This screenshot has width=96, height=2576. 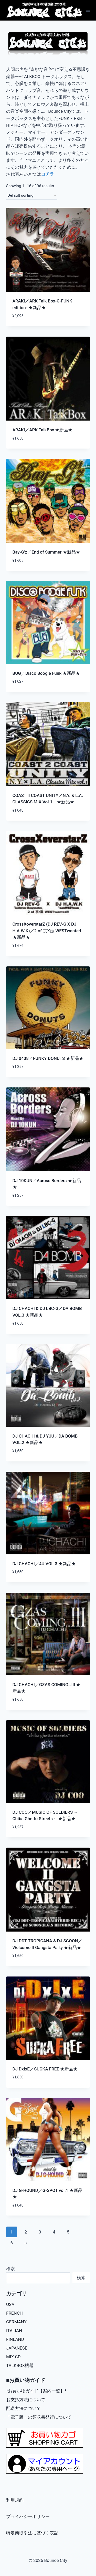 I want to click on [Shop order], so click(x=31, y=195).